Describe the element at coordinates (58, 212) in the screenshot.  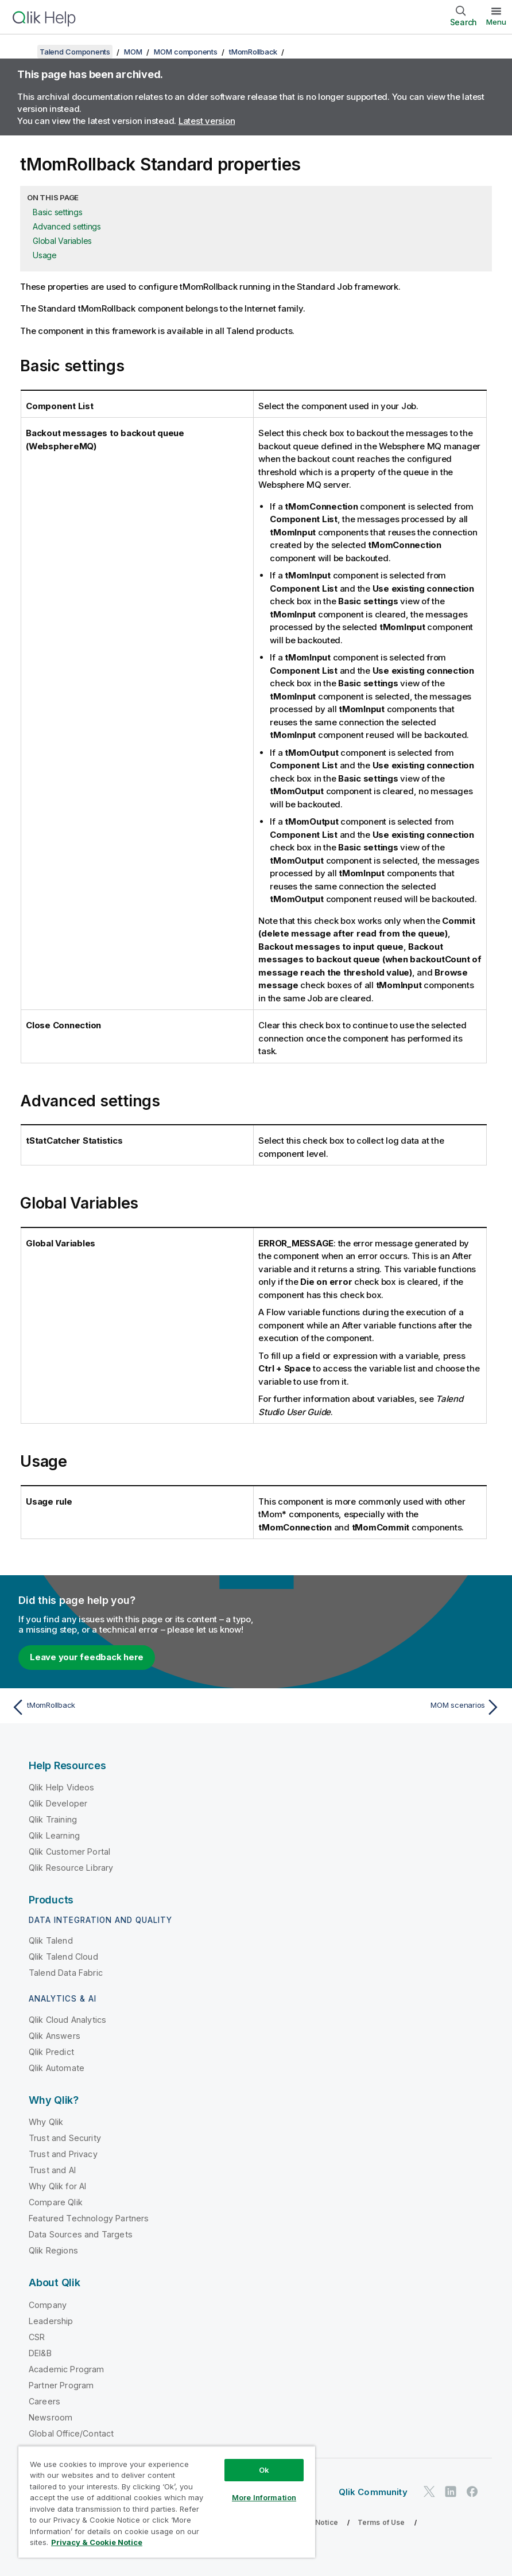
I see `Basic settings` at that location.